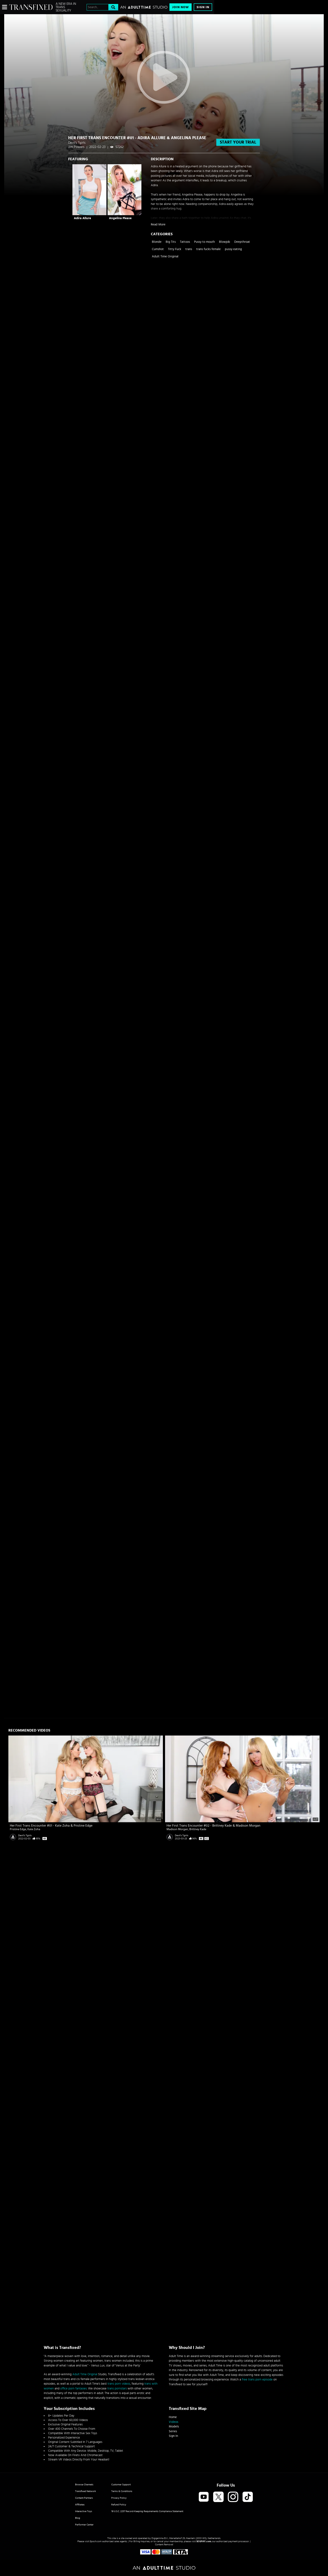  Describe the element at coordinates (177, 1829) in the screenshot. I see `Madison Morgan` at that location.